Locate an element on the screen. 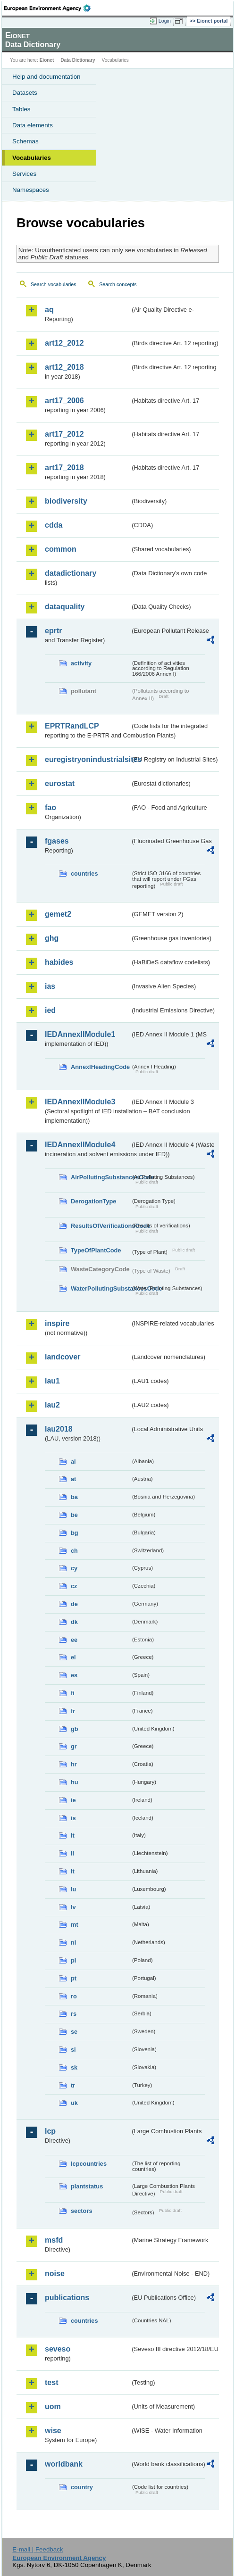 The image size is (235, 2576). ba is located at coordinates (74, 1496).